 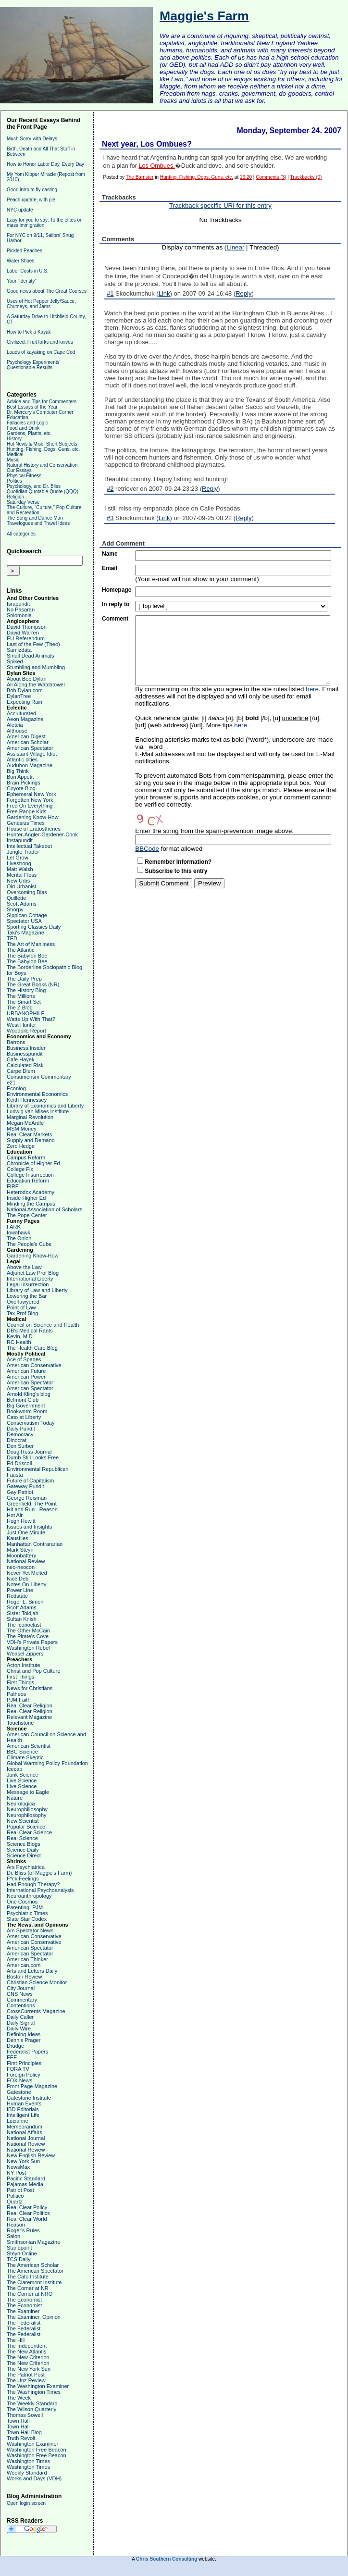 What do you see at coordinates (19, 1463) in the screenshot?
I see `Ed Driscoll` at bounding box center [19, 1463].